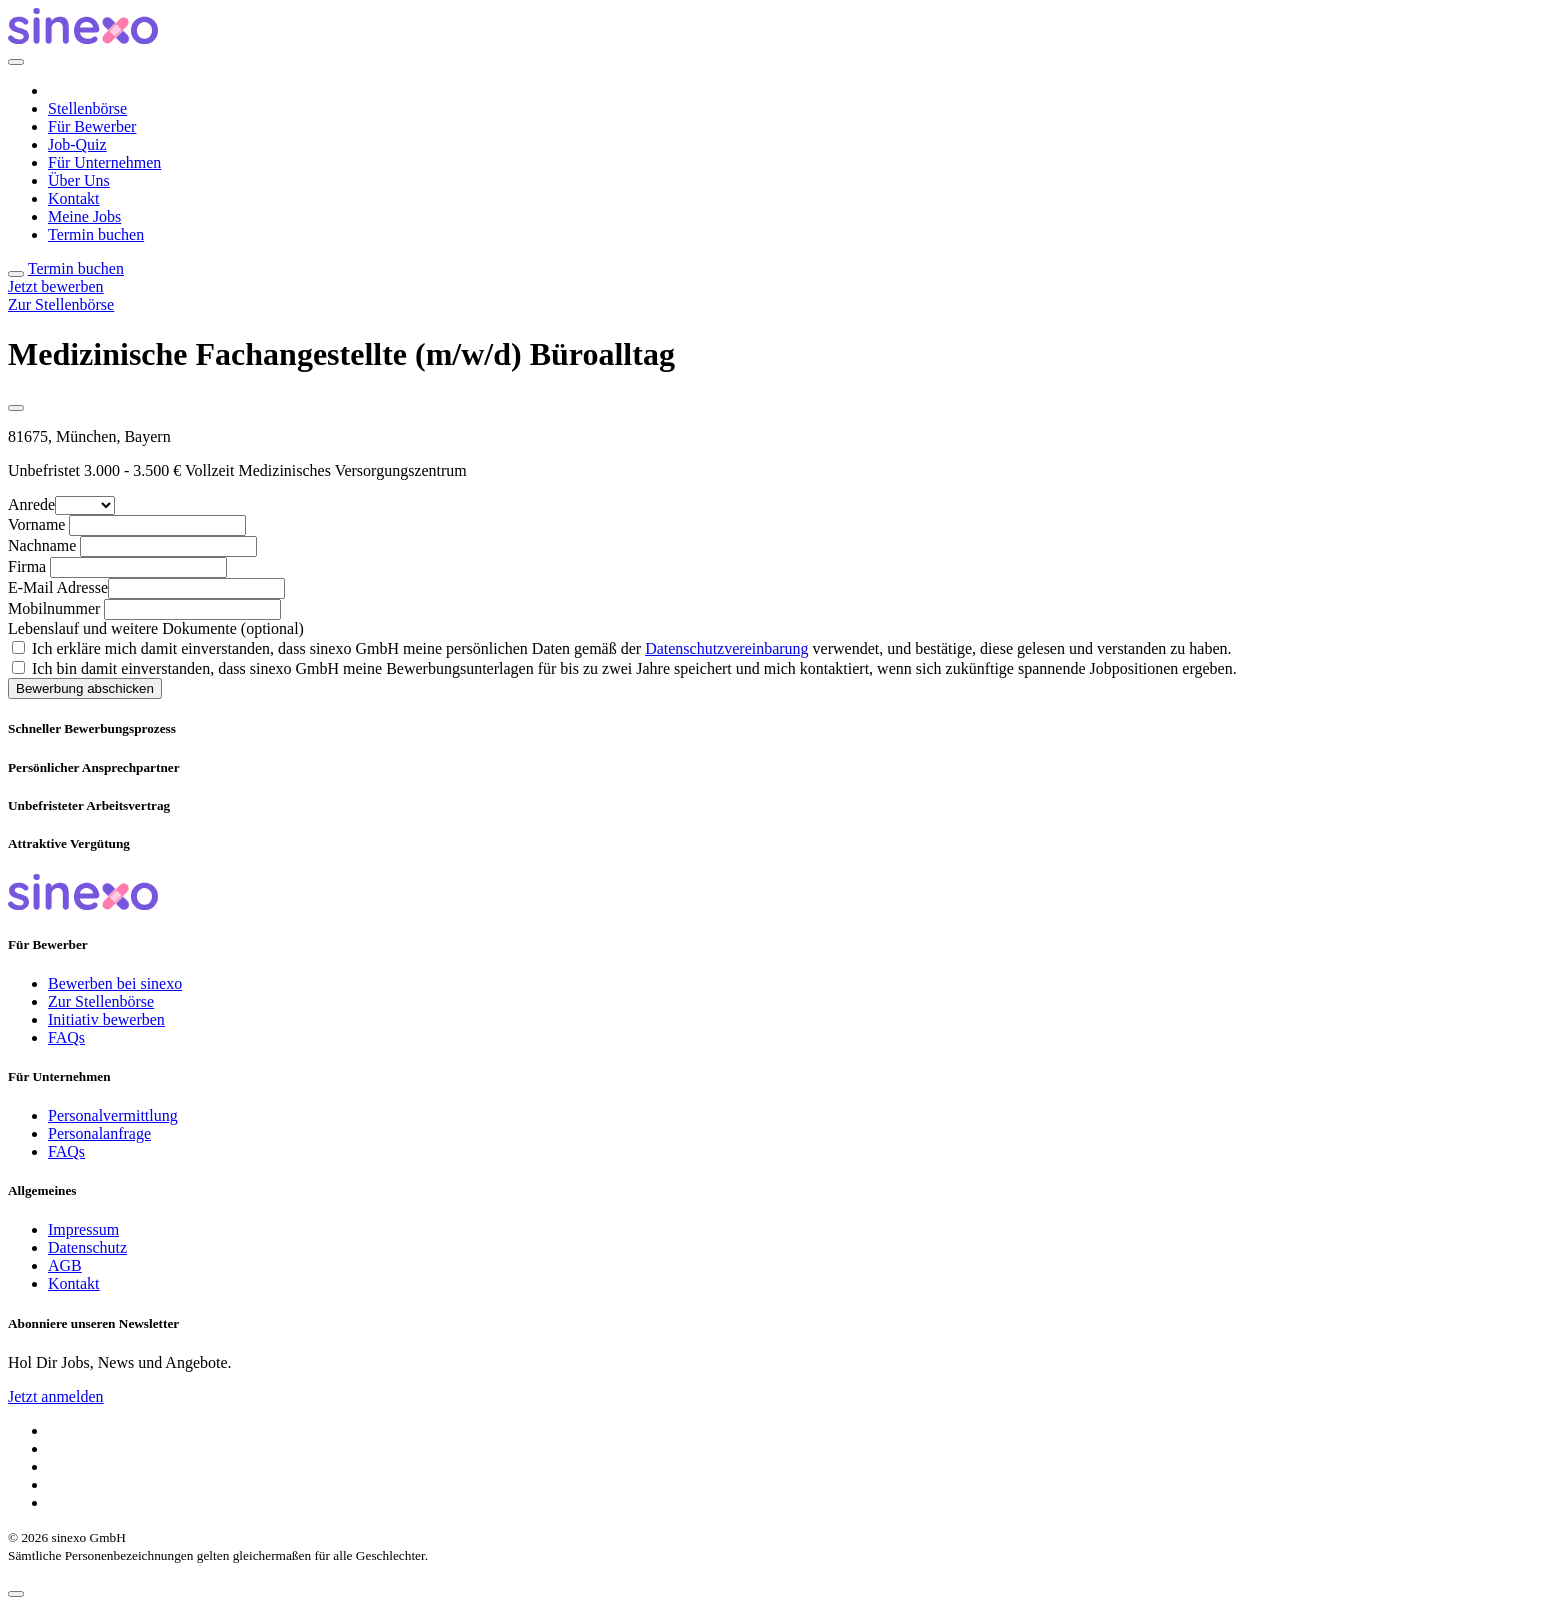 Image resolution: width=1568 pixels, height=1606 pixels. What do you see at coordinates (42, 545) in the screenshot?
I see `Nachname` at bounding box center [42, 545].